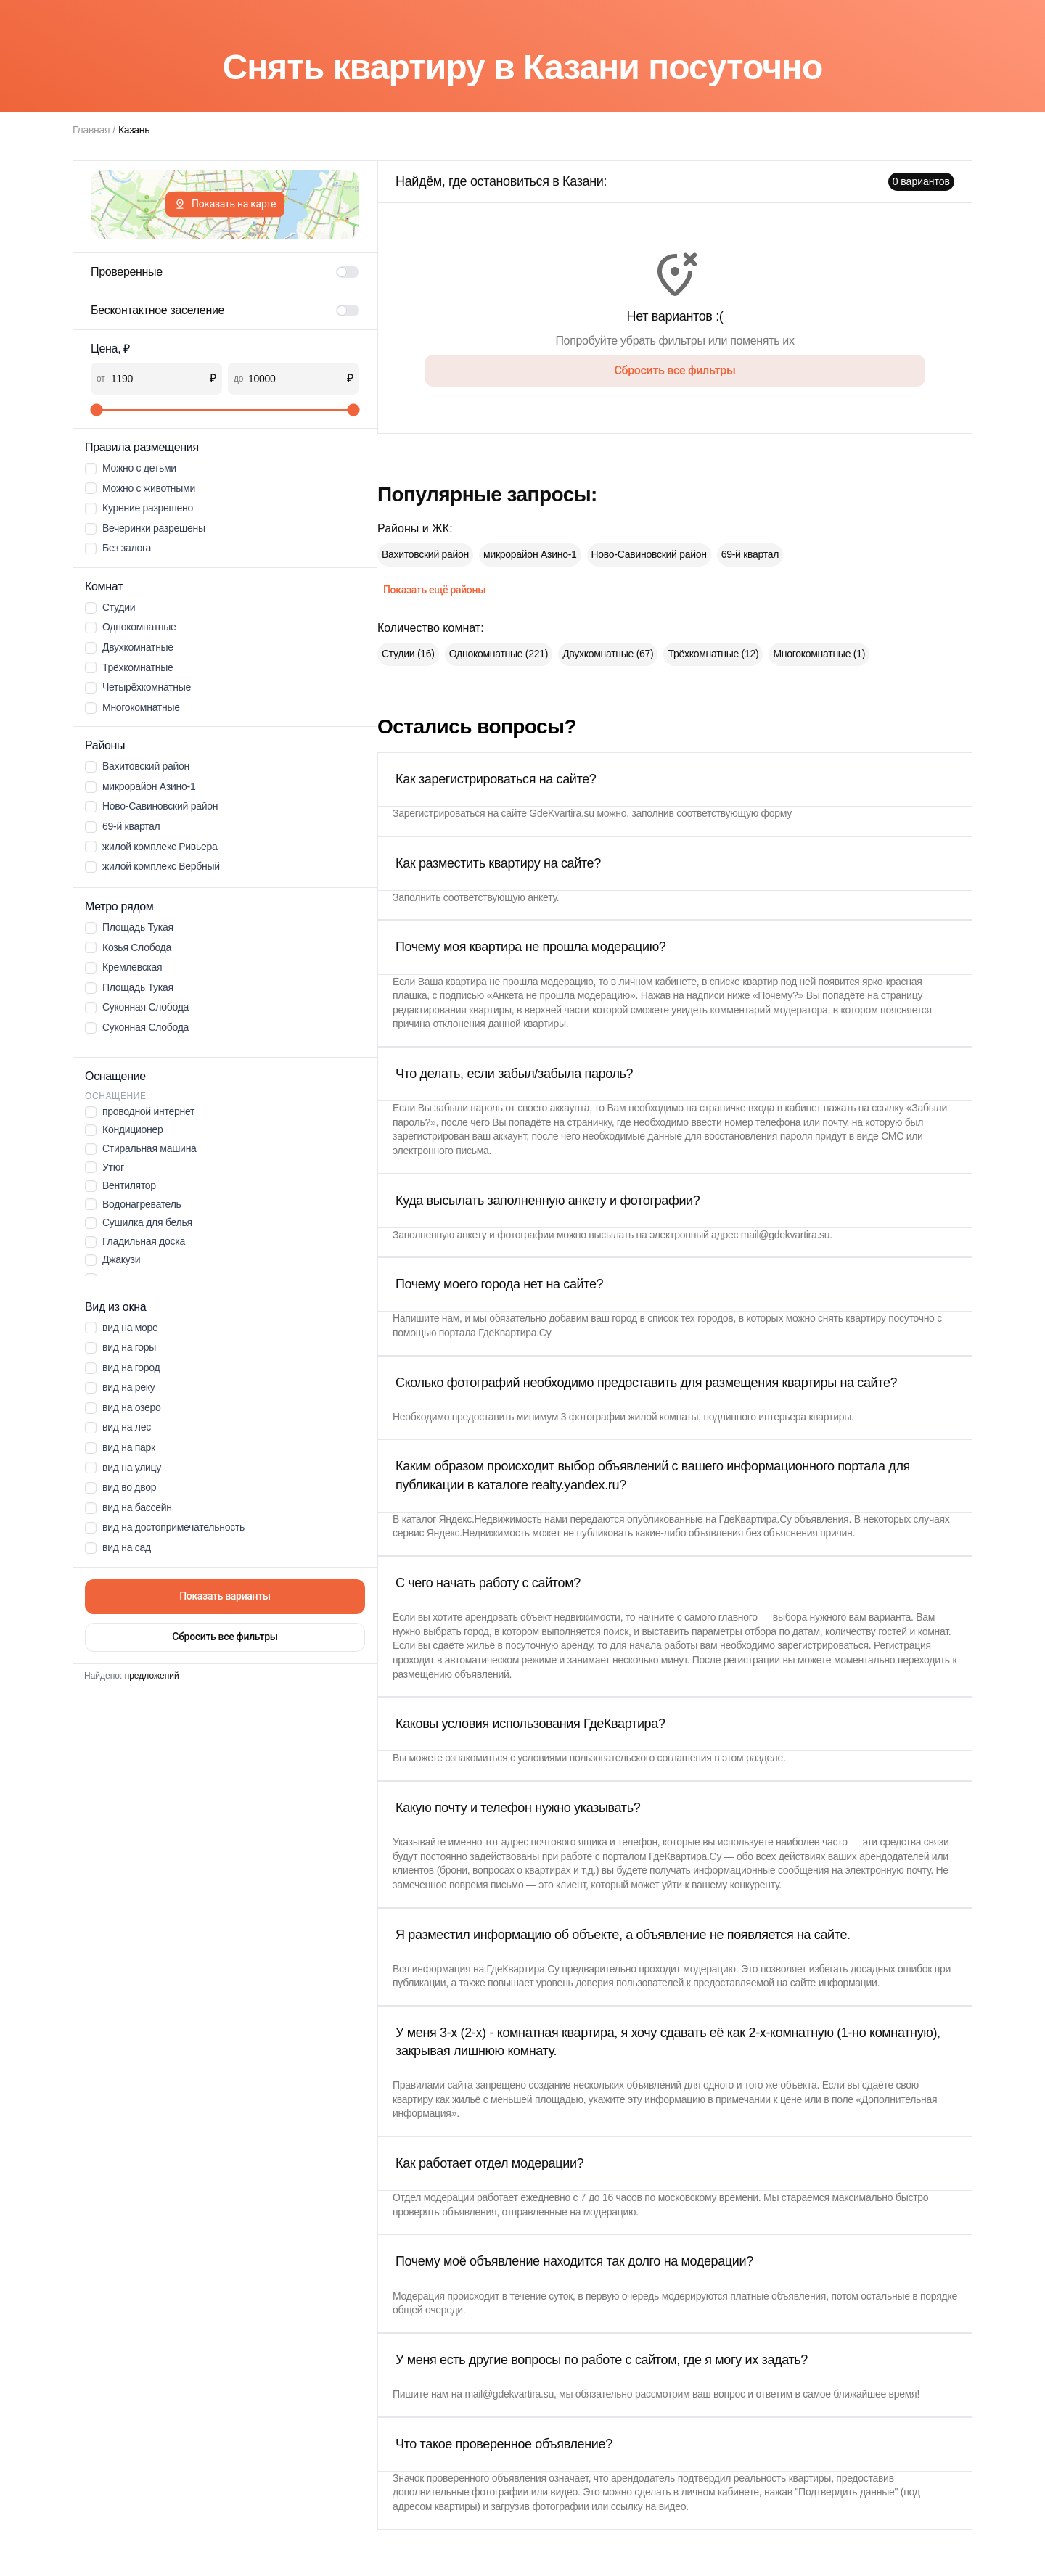 The image size is (1045, 2576). I want to click on Однокомнатные (221), so click(498, 653).